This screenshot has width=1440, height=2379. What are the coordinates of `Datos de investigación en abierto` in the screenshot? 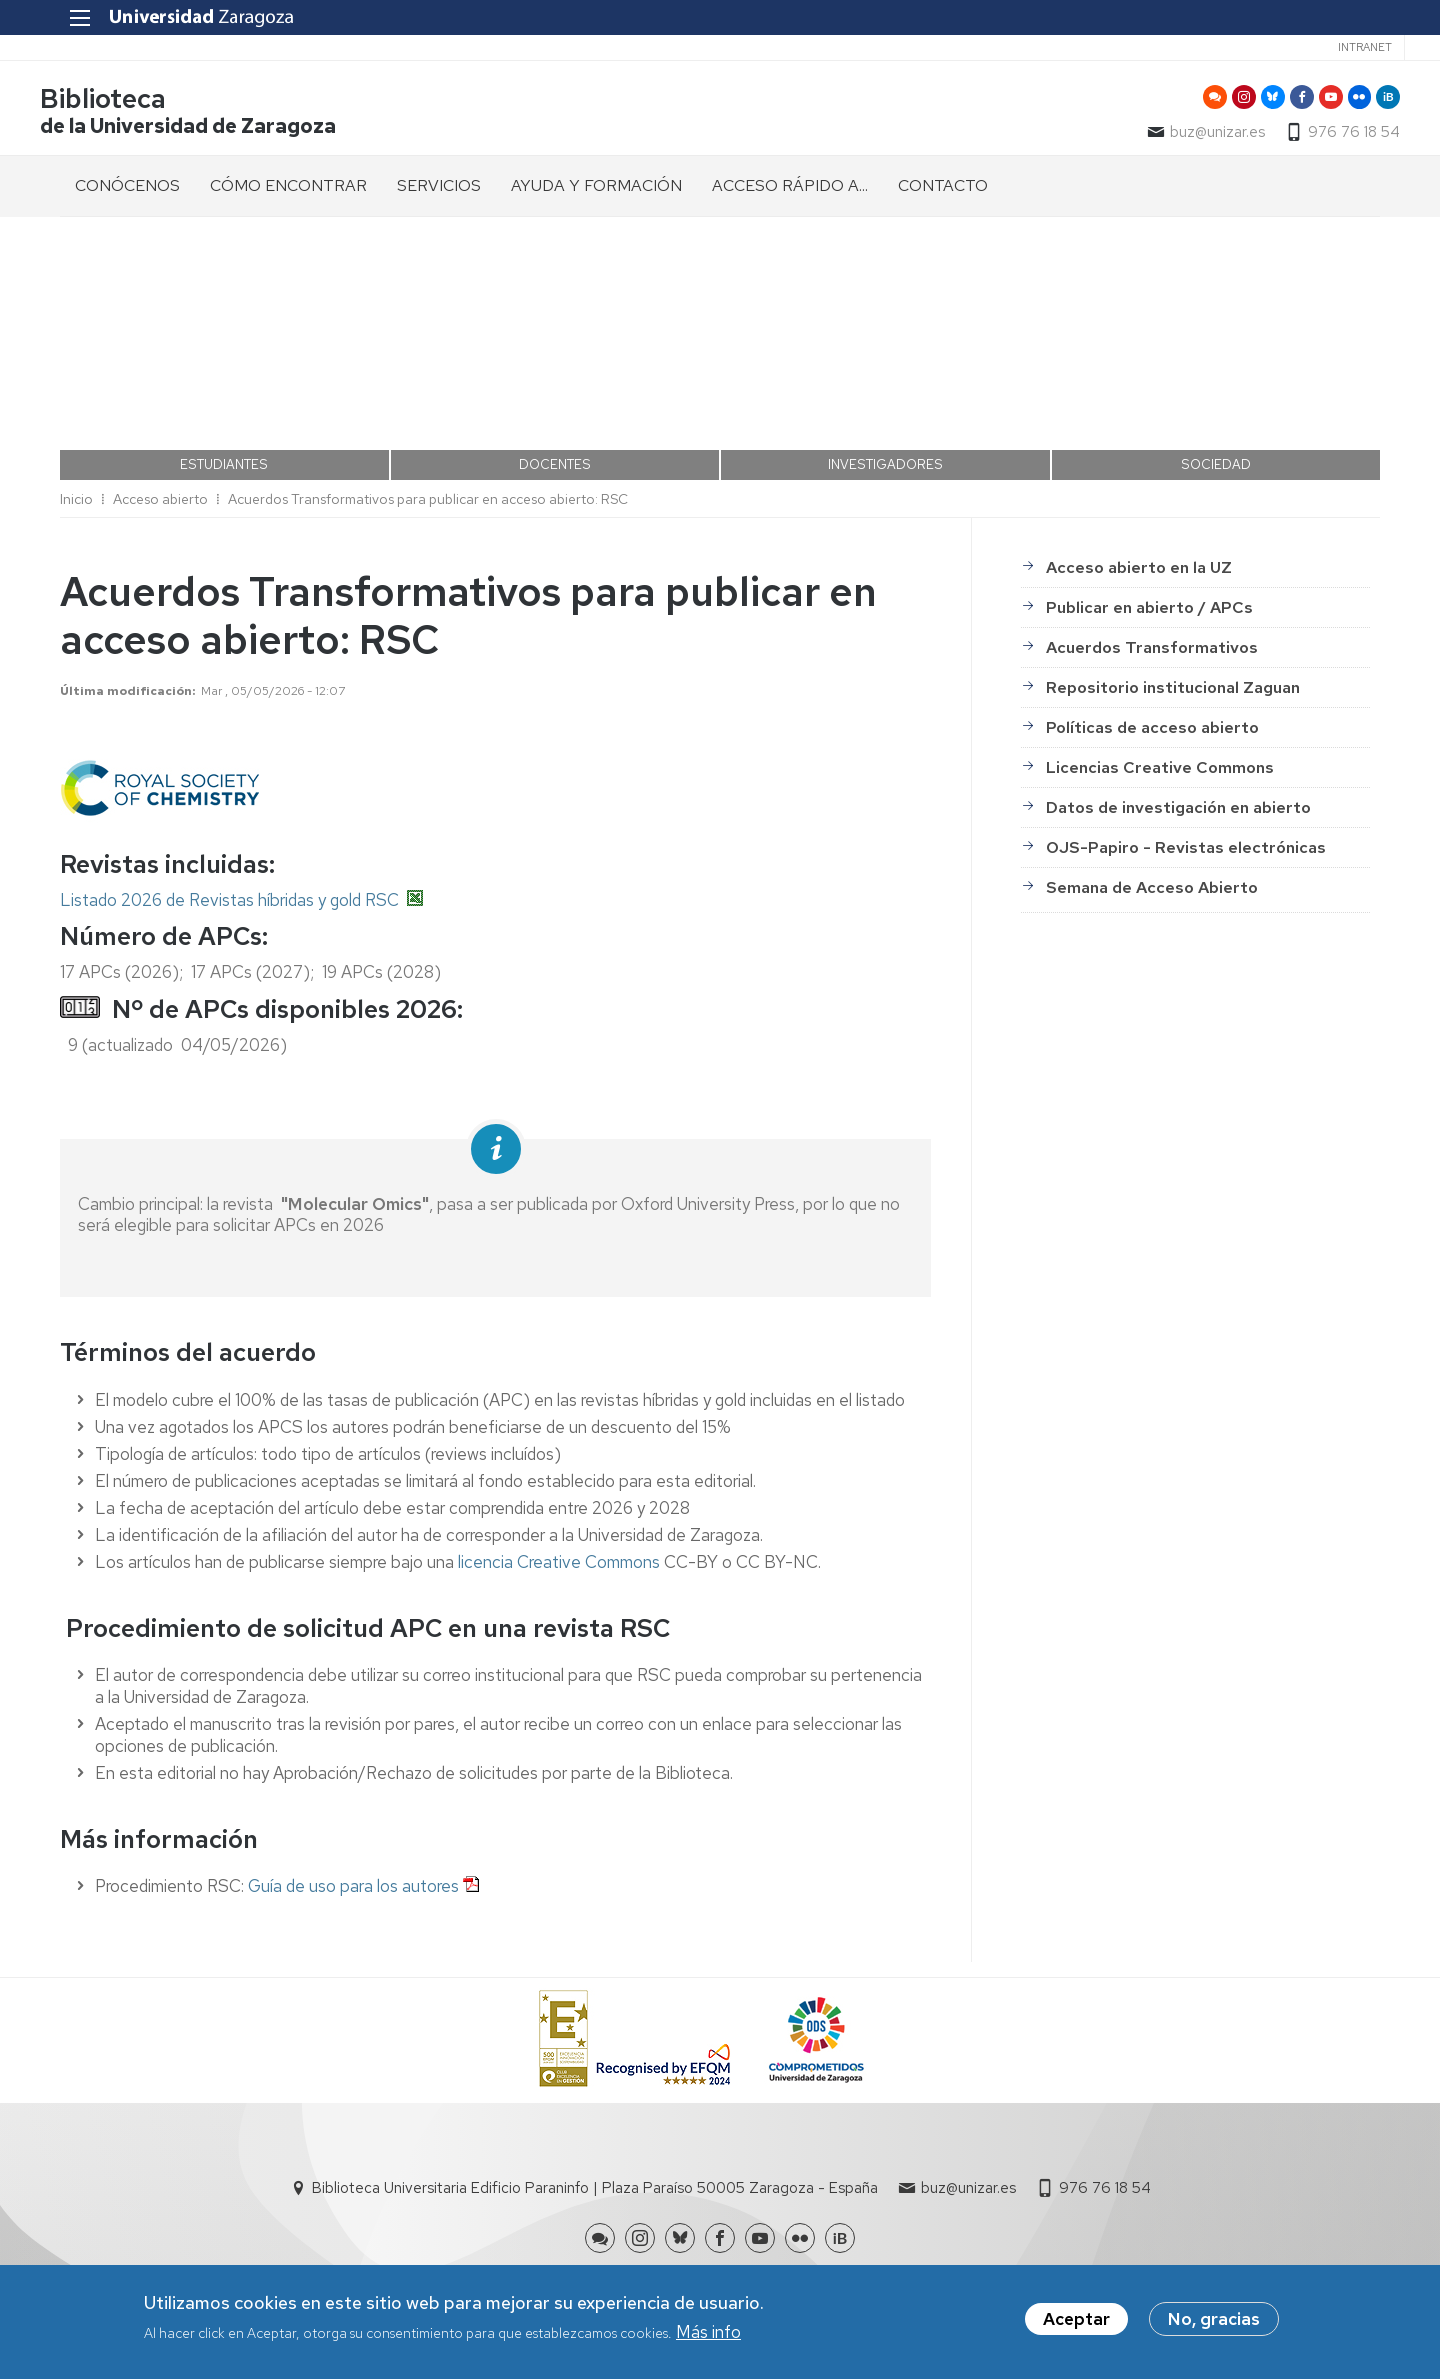 It's located at (1178, 772).